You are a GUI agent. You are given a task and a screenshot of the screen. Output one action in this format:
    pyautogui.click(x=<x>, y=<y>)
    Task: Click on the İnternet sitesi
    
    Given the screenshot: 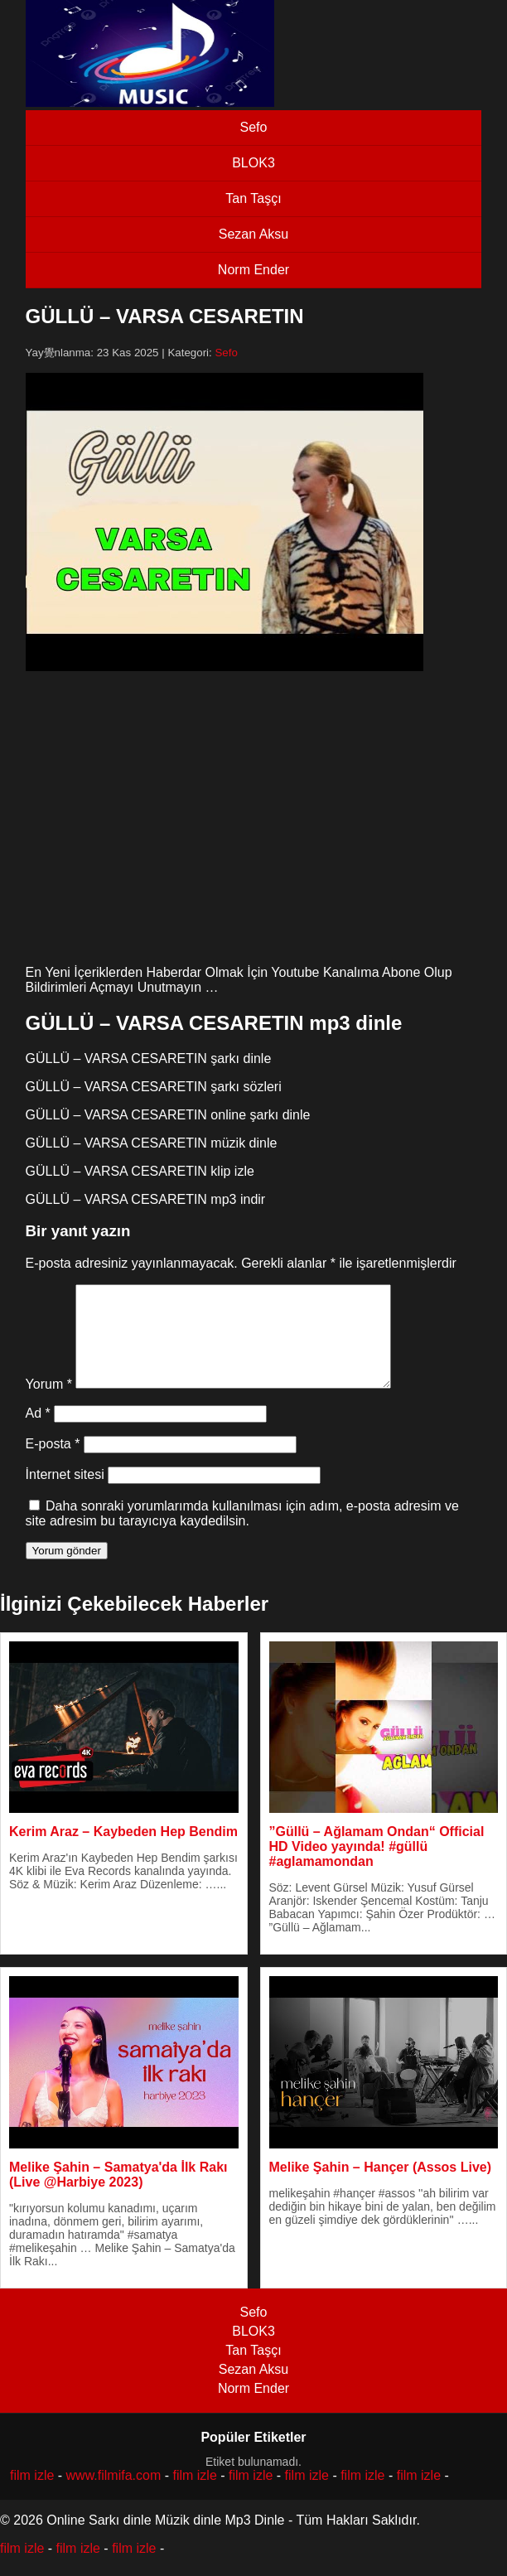 What is the action you would take?
    pyautogui.click(x=65, y=1494)
    